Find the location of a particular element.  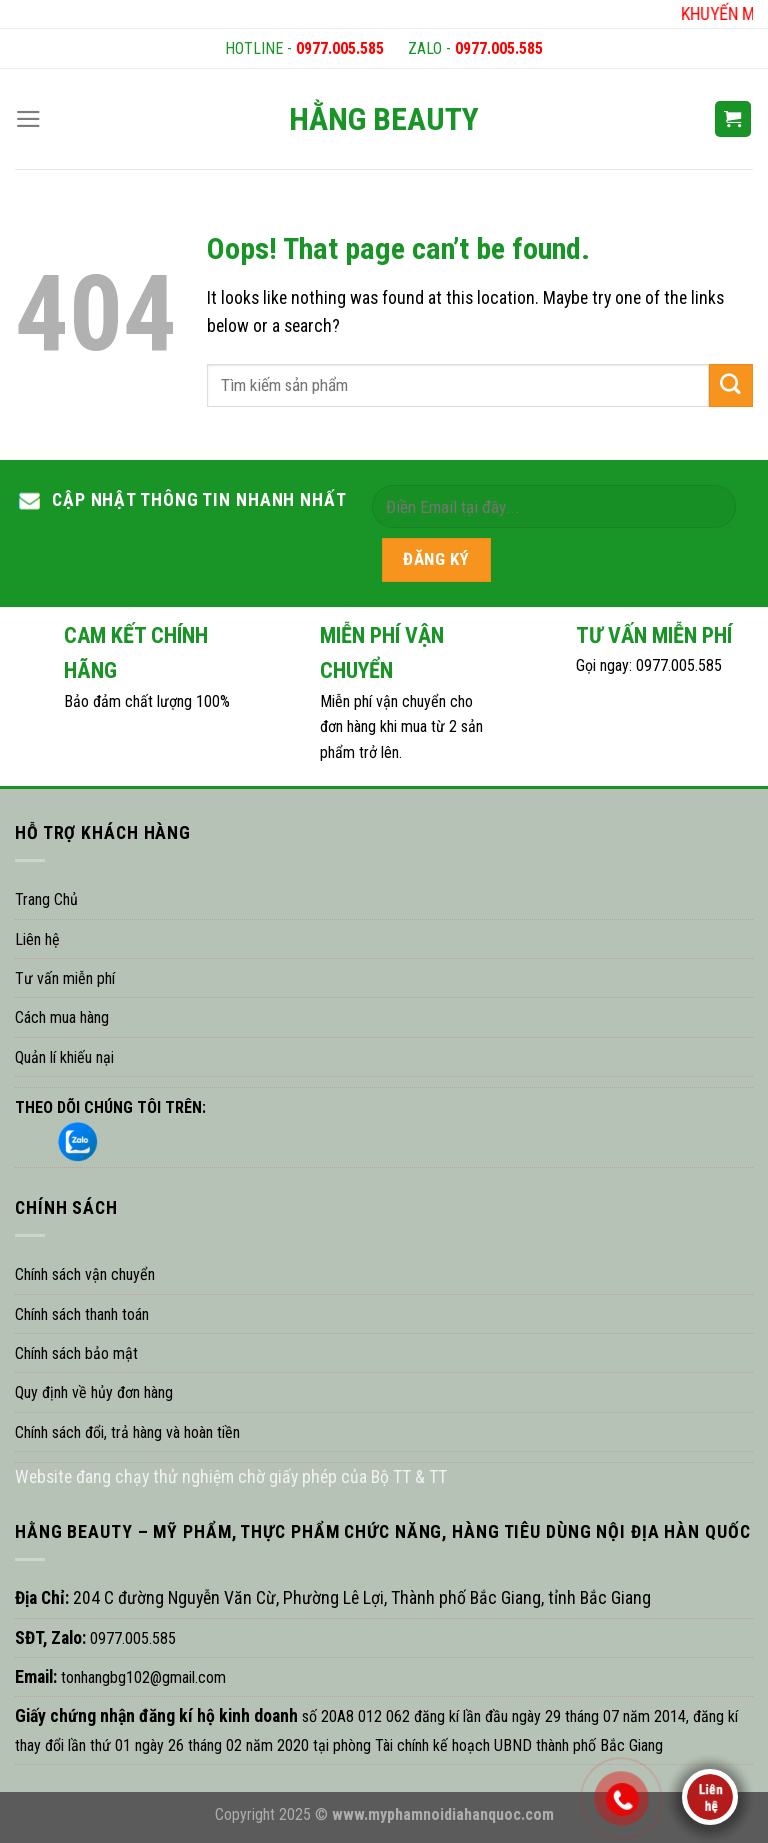

Chính sách thanh toán is located at coordinates (82, 1314).